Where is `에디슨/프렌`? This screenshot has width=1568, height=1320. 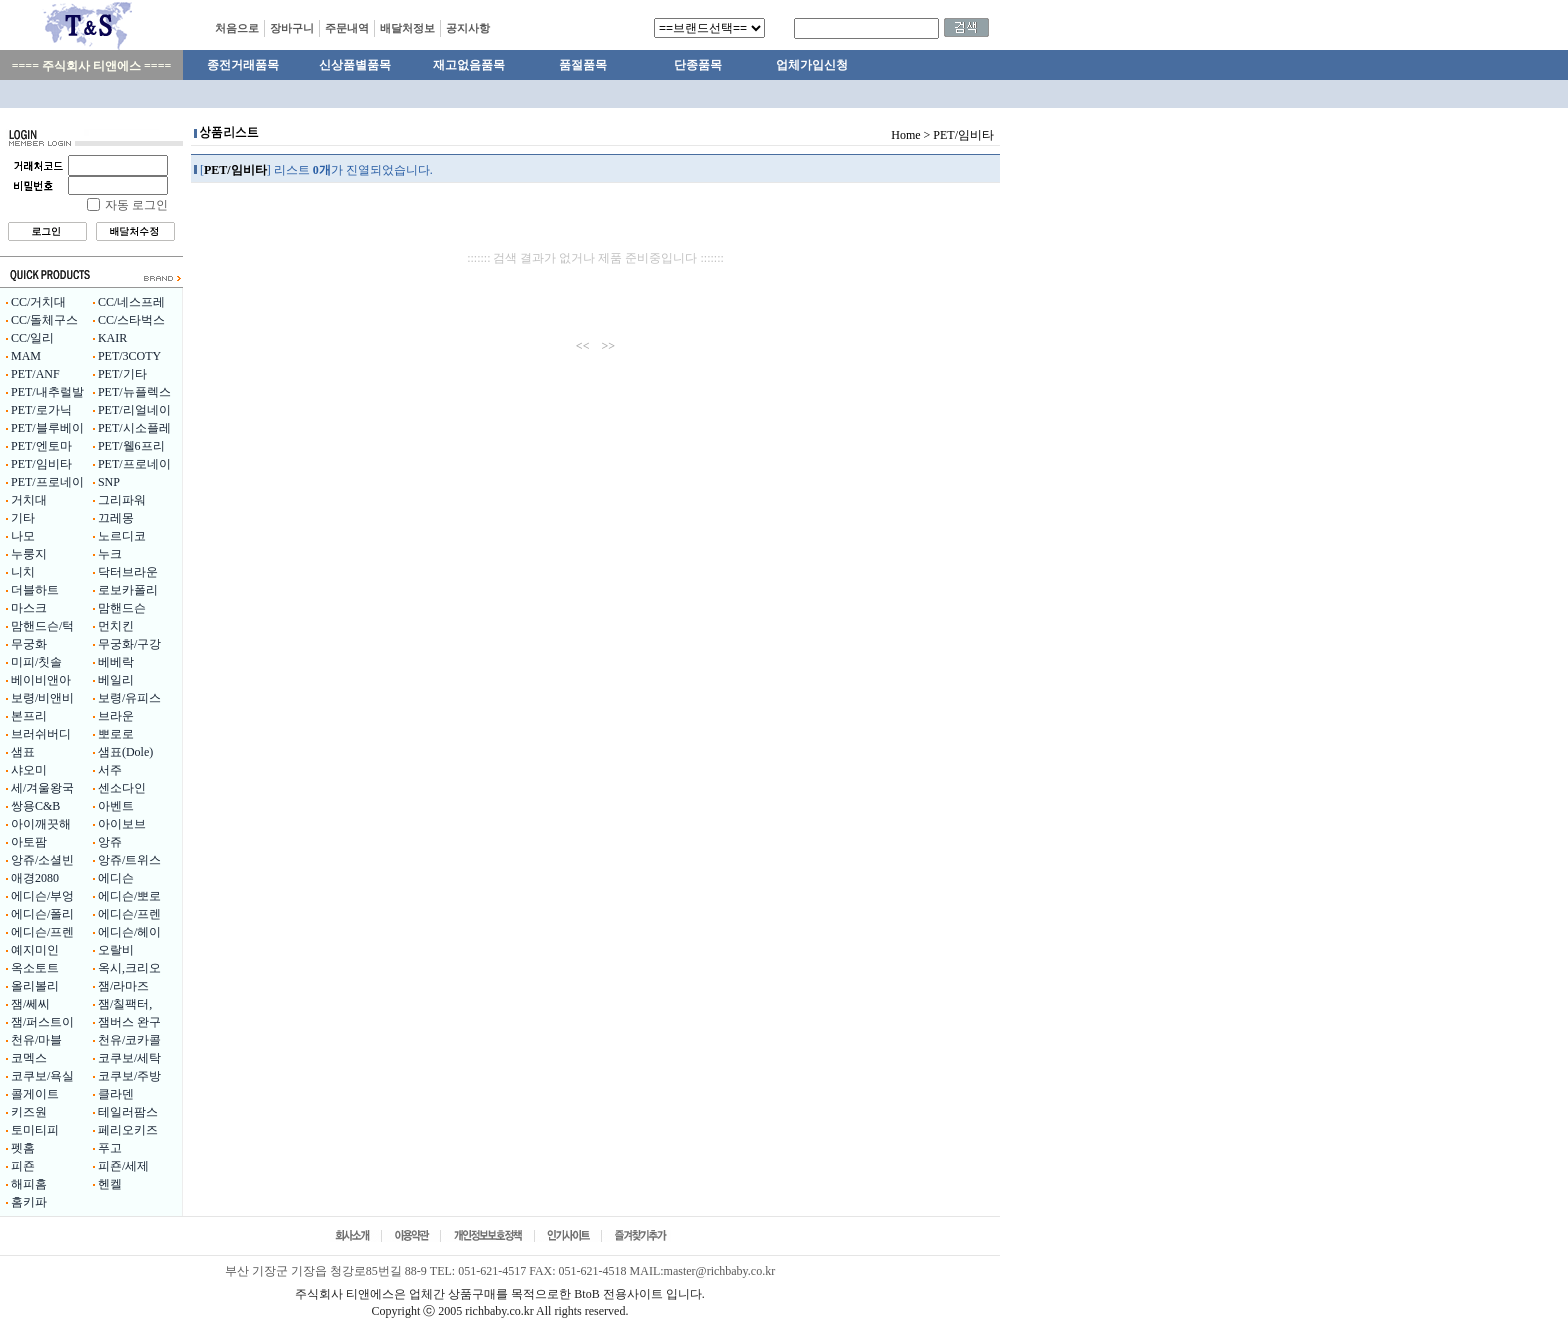 에디슨/프렌 is located at coordinates (129, 914).